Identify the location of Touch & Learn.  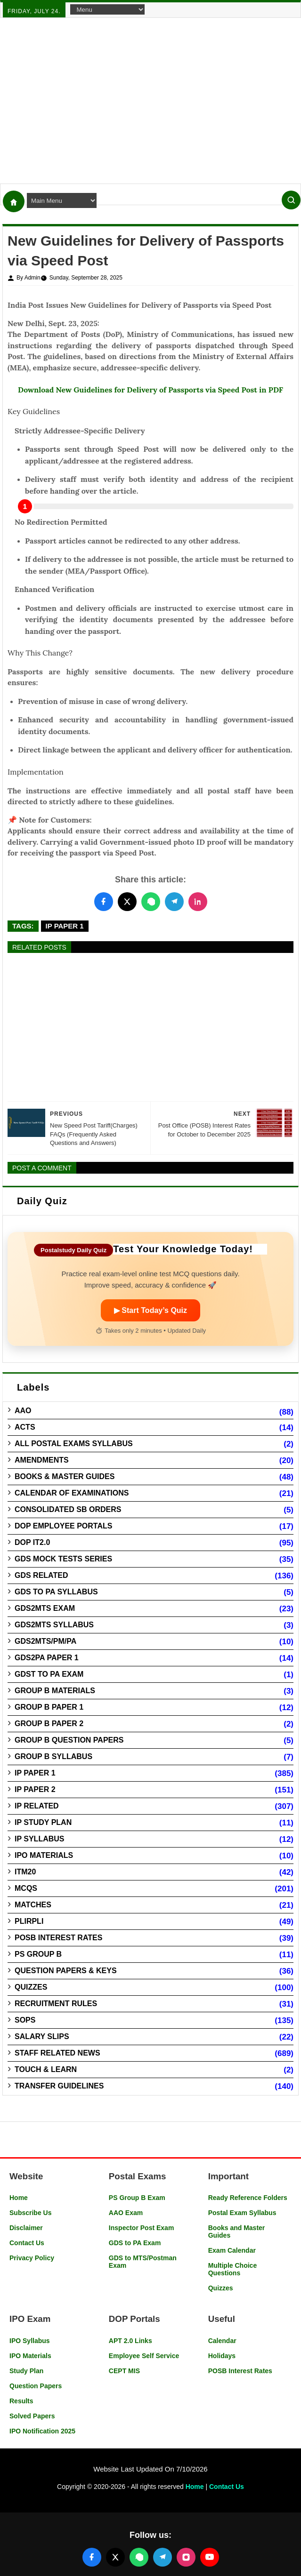
(46, 2069).